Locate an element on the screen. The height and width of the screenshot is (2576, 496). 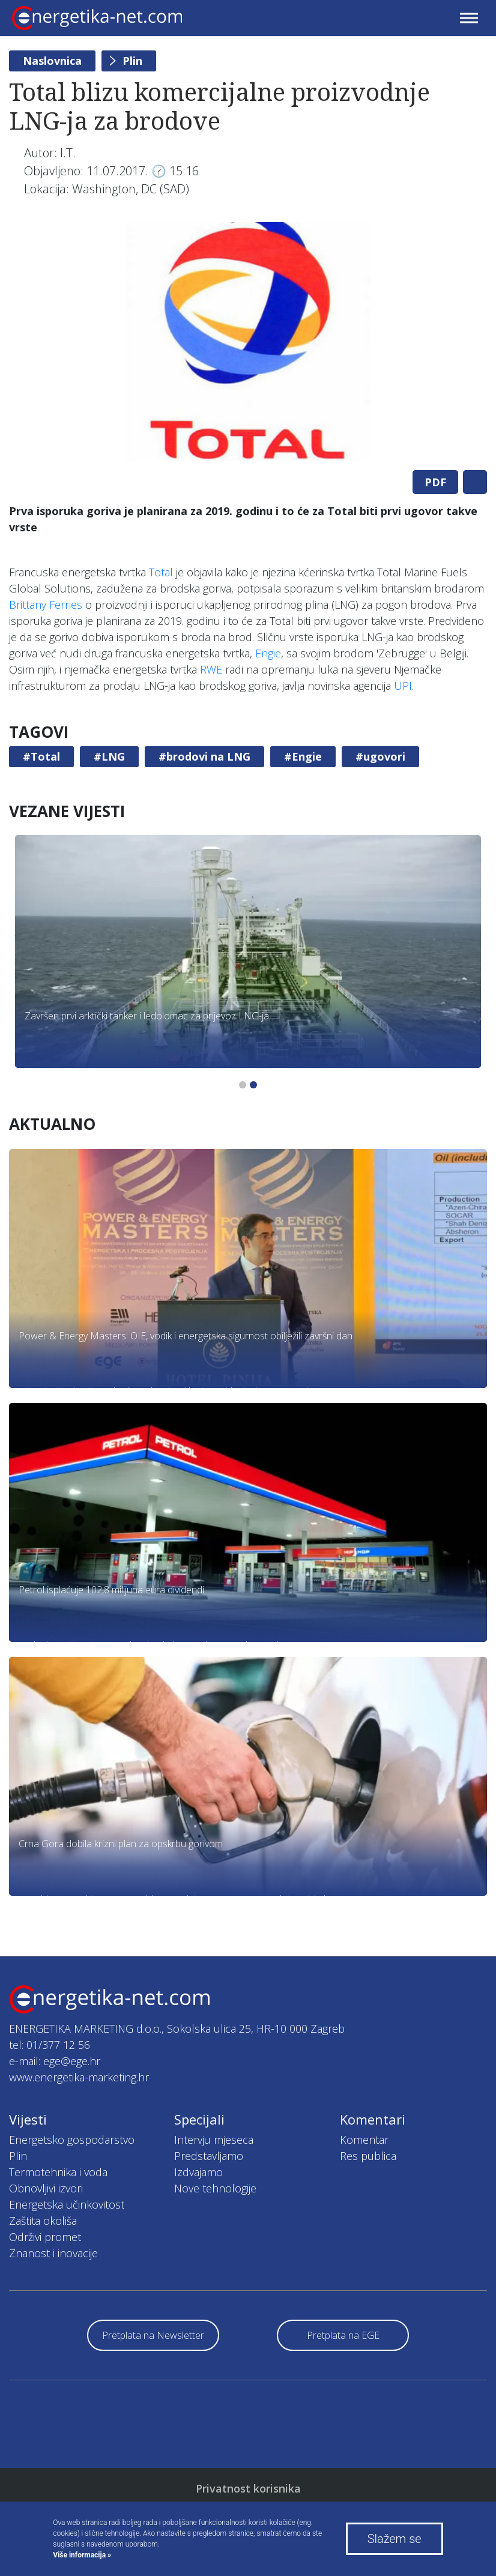
Naslovnica is located at coordinates (52, 60).